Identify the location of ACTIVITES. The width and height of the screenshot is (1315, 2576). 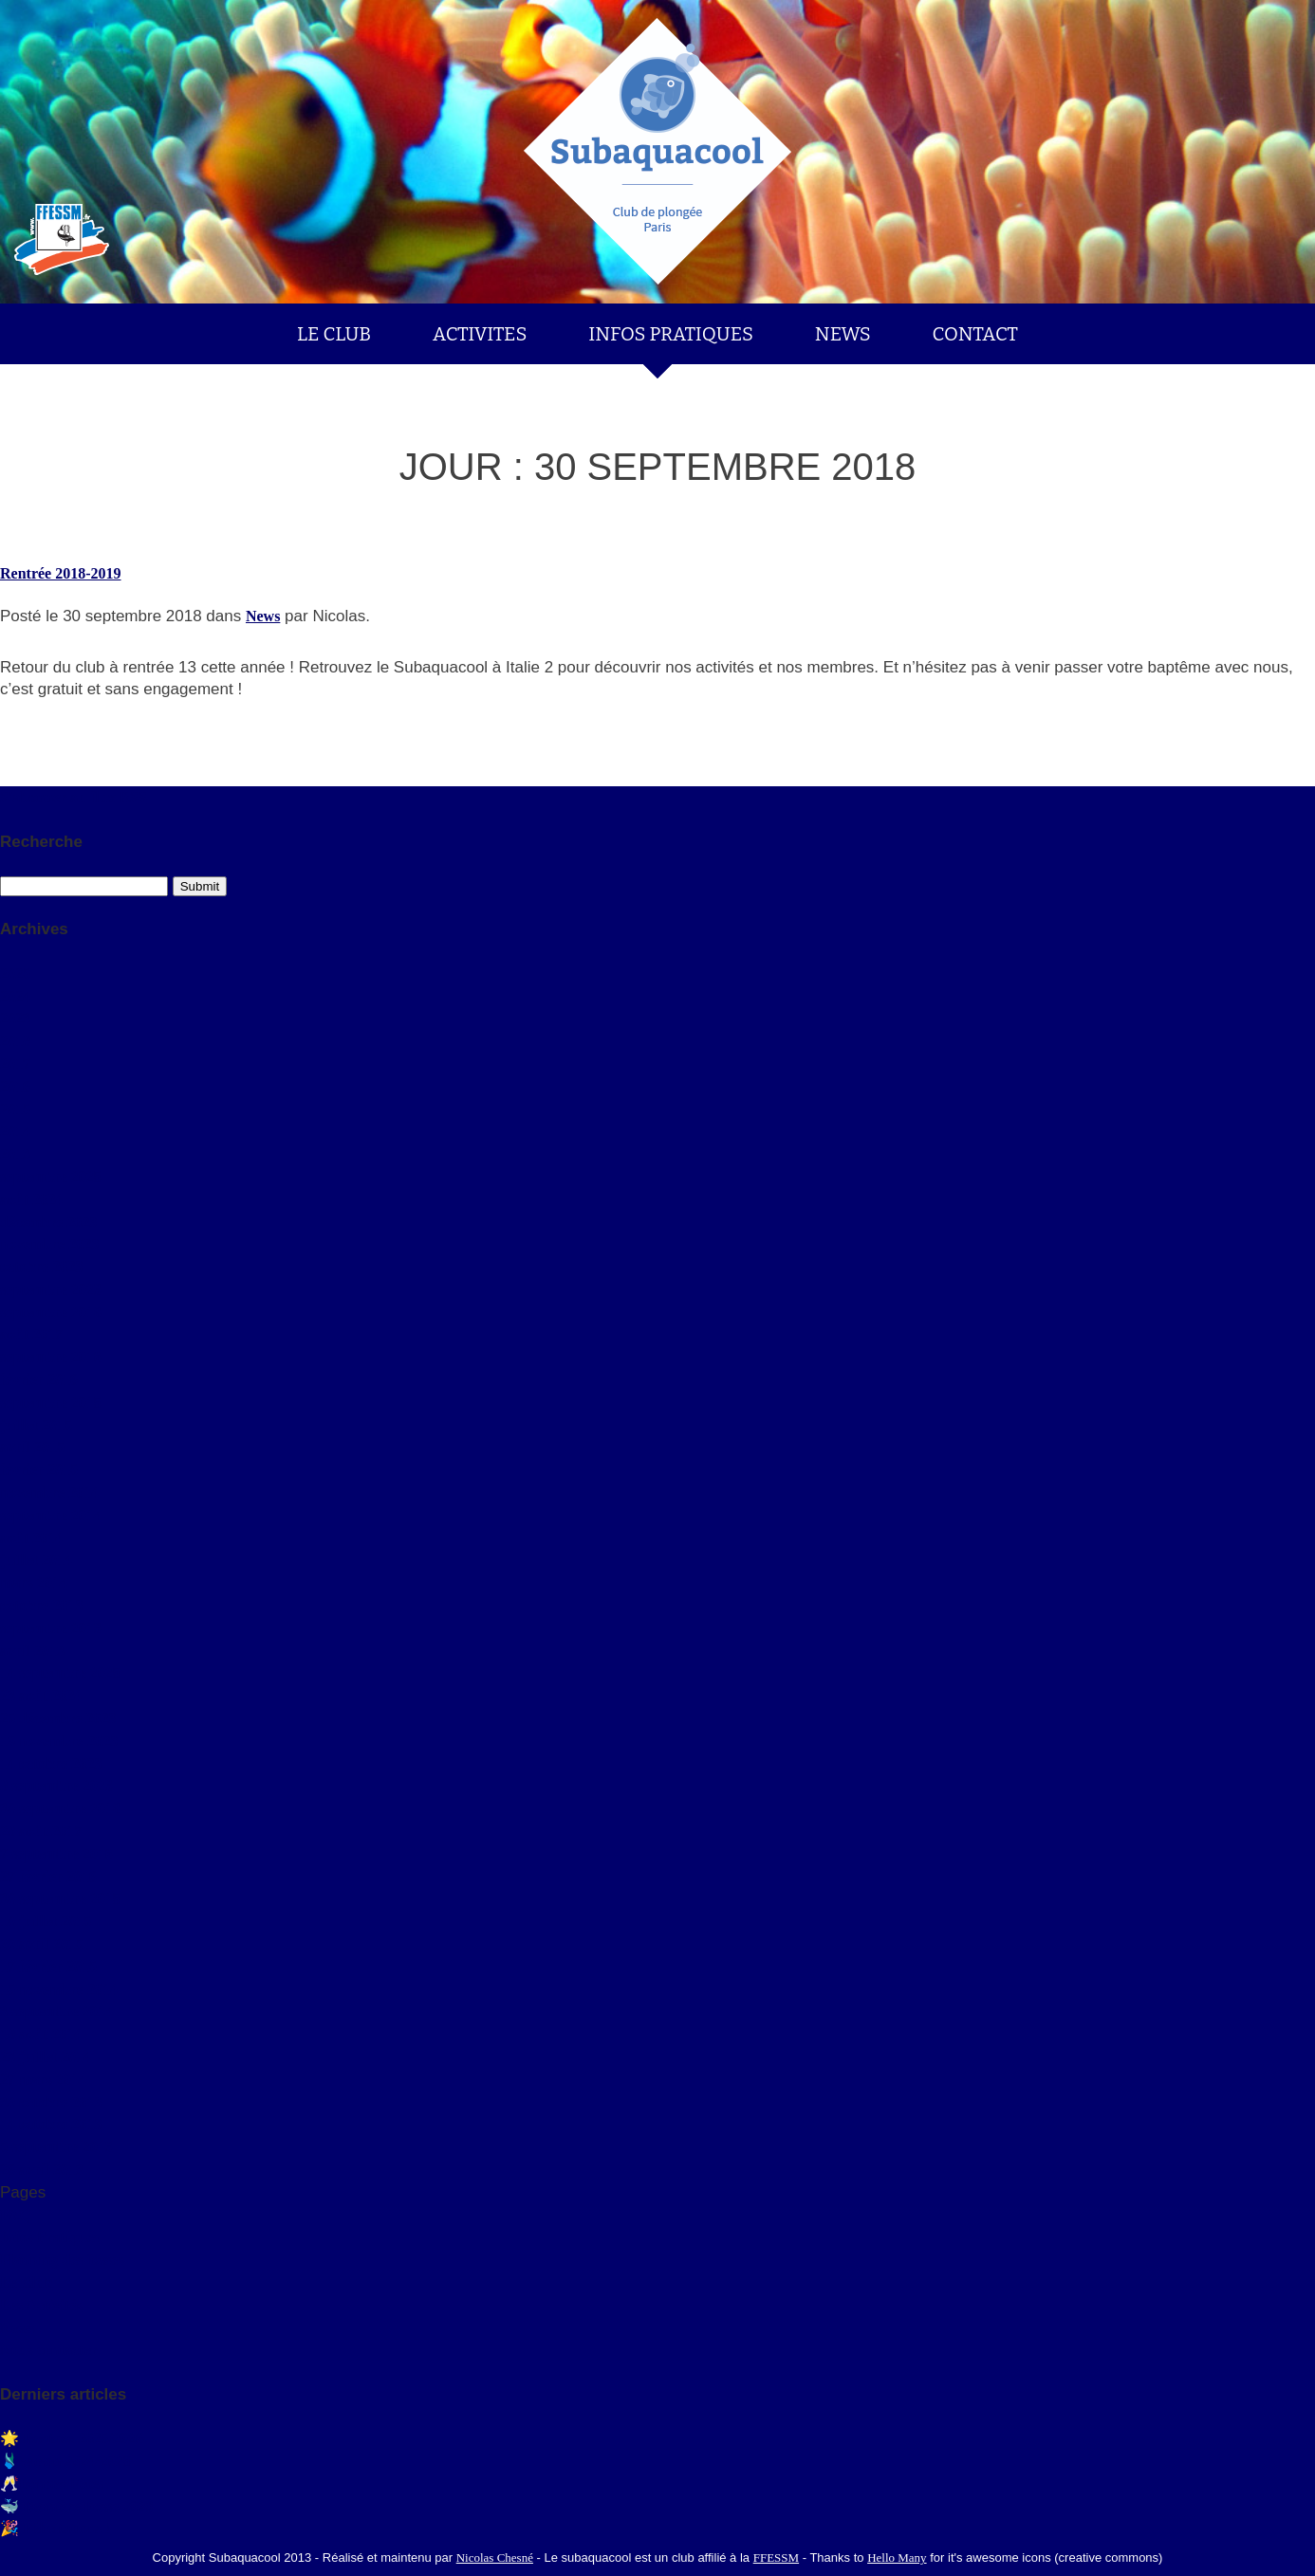
(480, 333).